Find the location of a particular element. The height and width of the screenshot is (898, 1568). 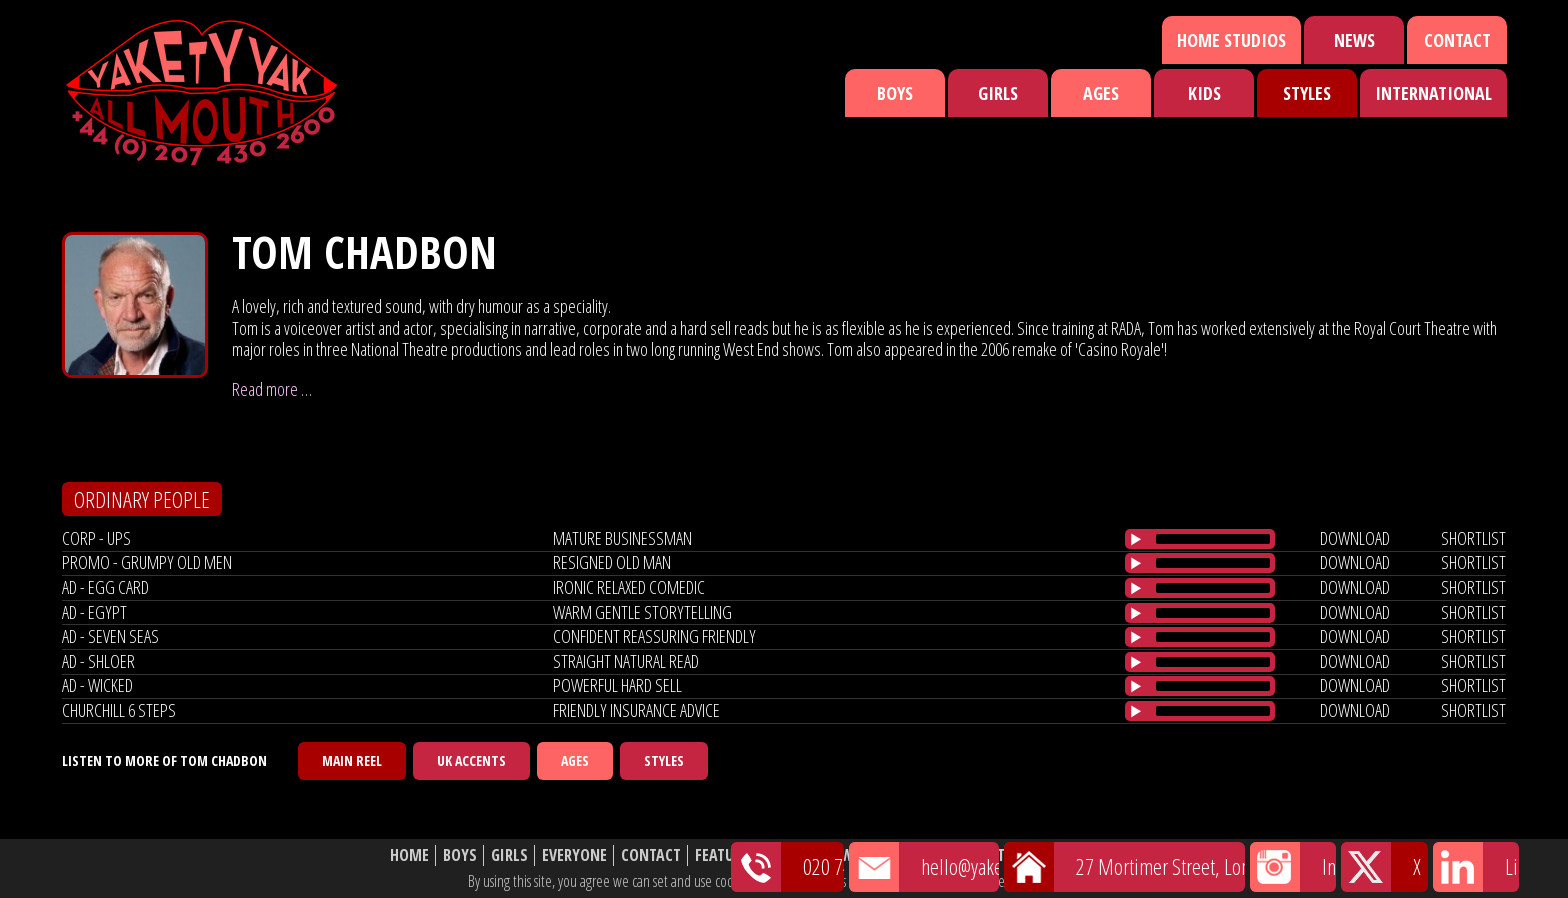

Boys is located at coordinates (895, 93).